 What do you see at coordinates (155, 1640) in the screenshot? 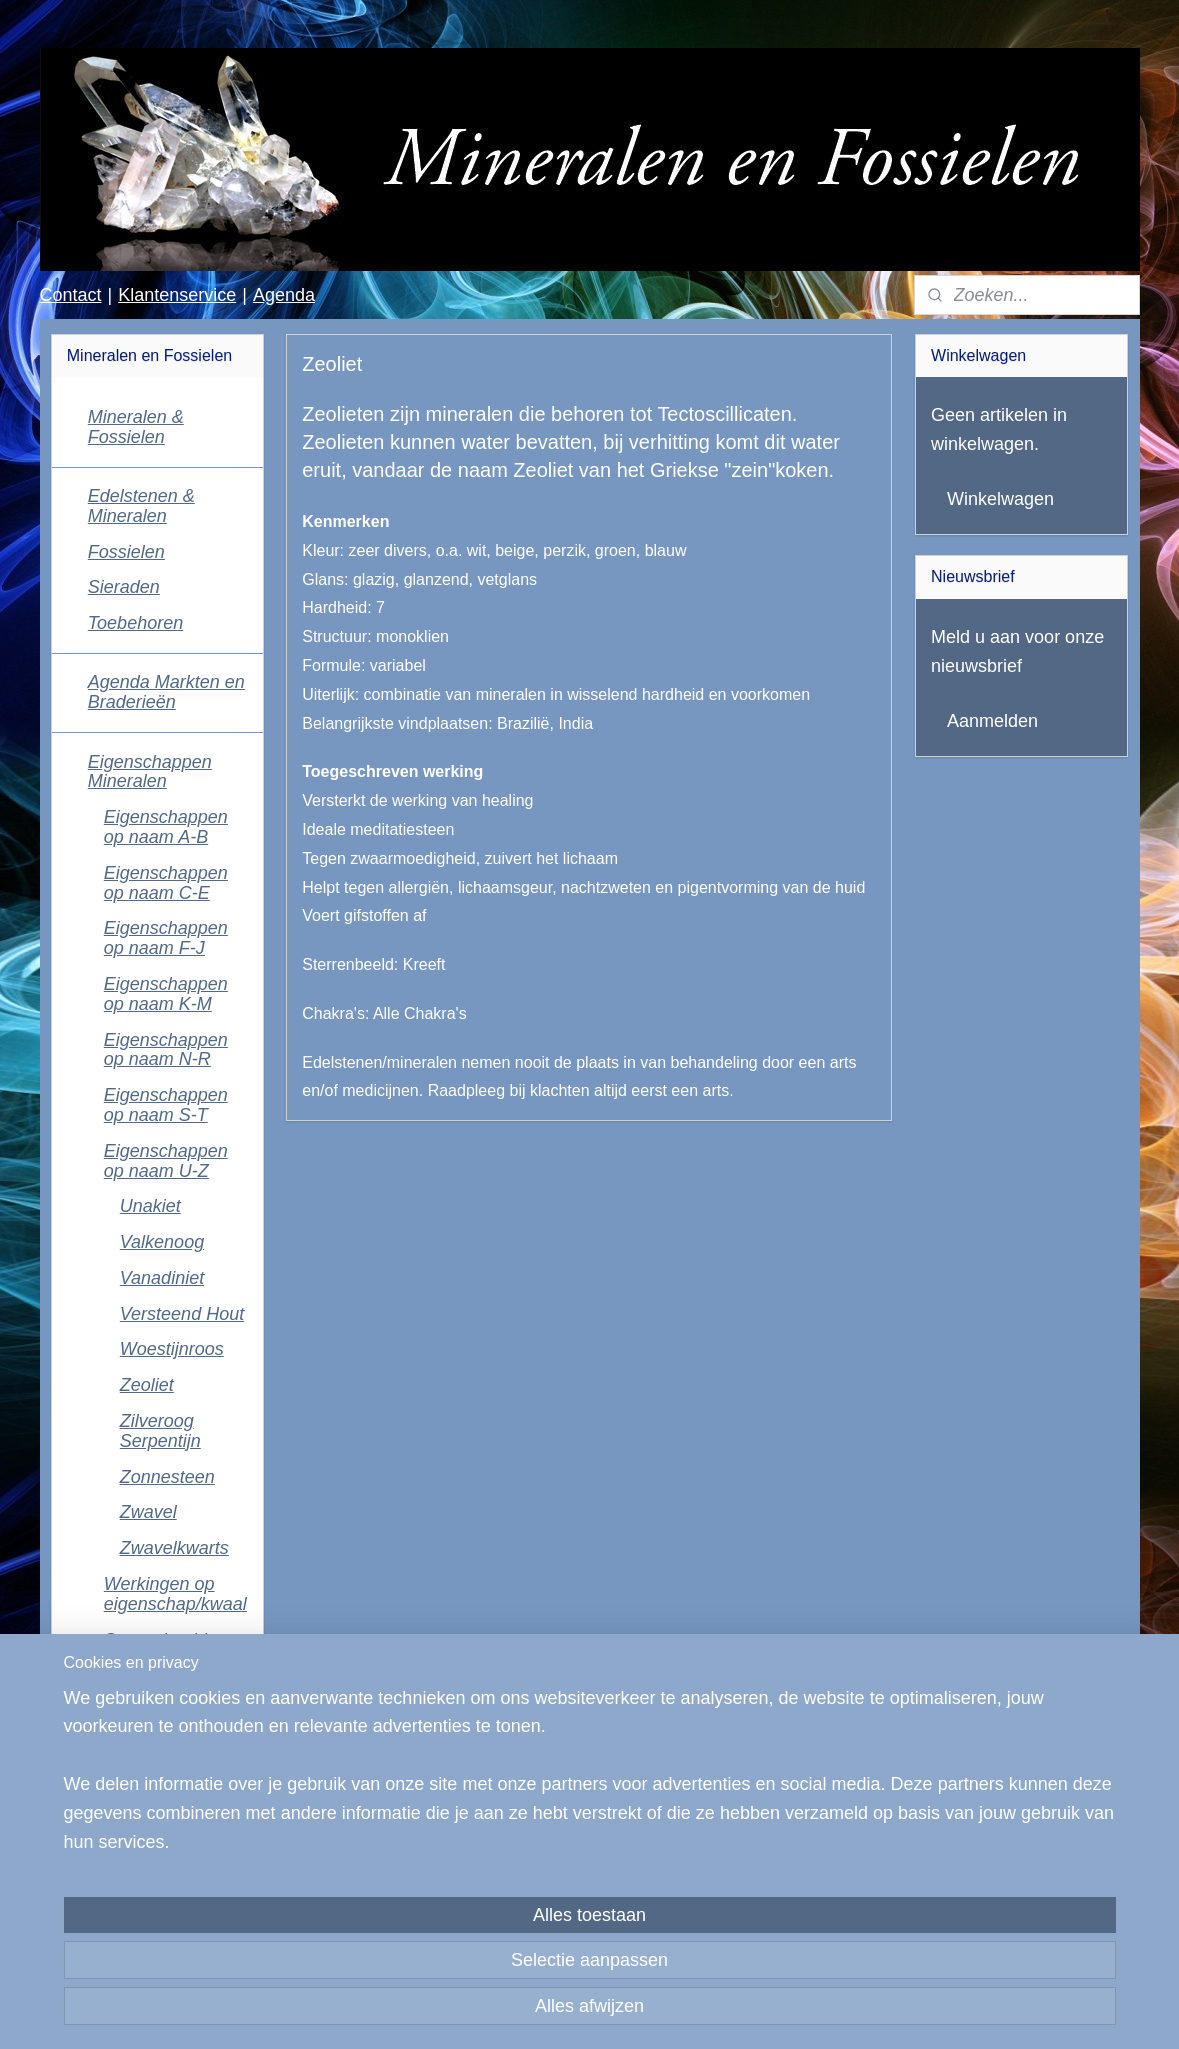
I see `Sterrenbeeld` at bounding box center [155, 1640].